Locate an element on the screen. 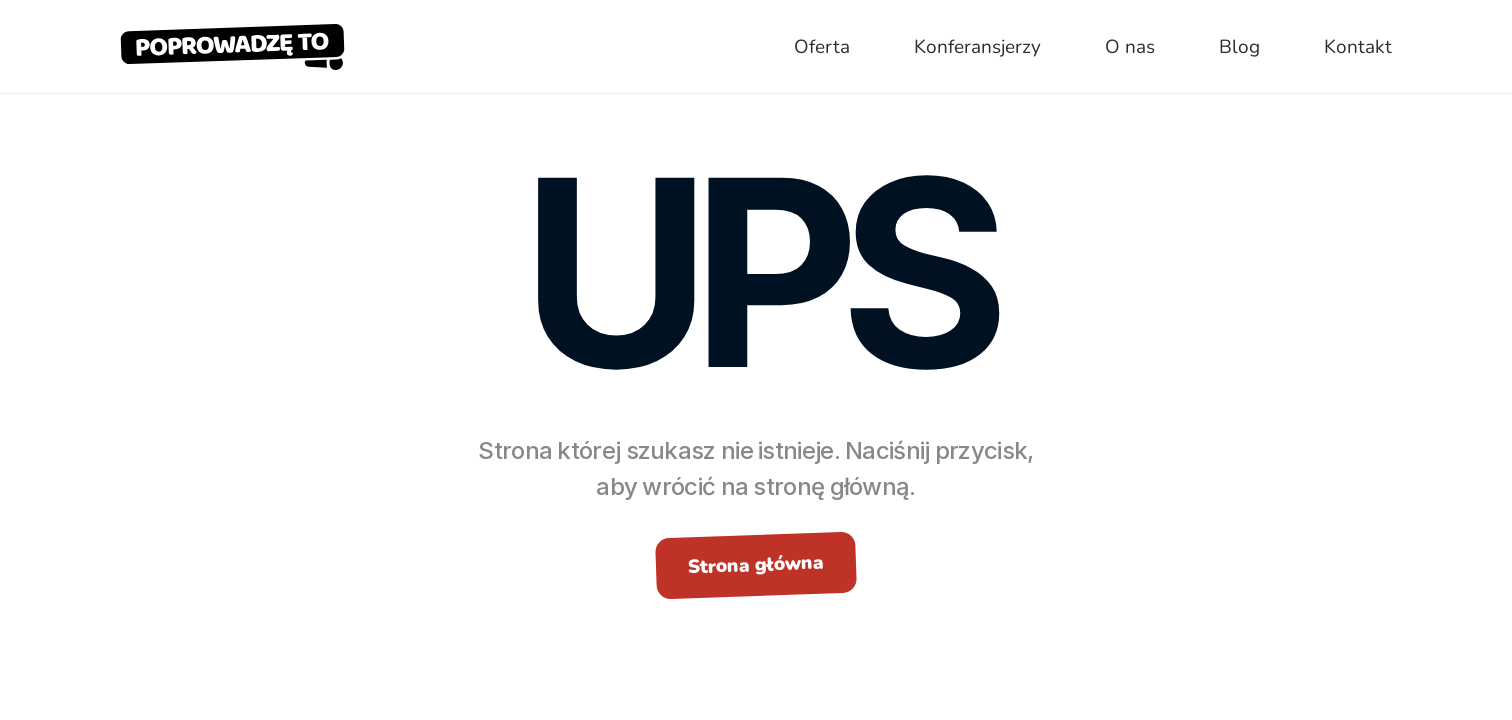 The image size is (1512, 720). Kontakt is located at coordinates (1358, 47).